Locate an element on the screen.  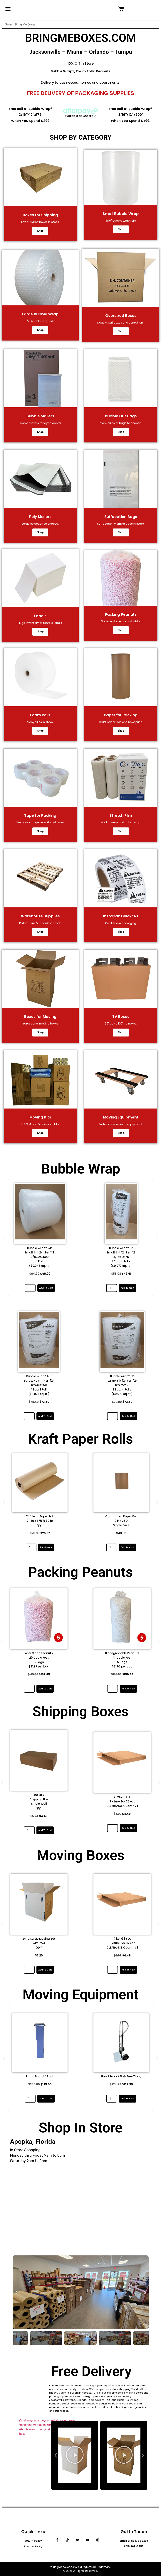
Piano Board 5 Foot is located at coordinates (39, 2076).